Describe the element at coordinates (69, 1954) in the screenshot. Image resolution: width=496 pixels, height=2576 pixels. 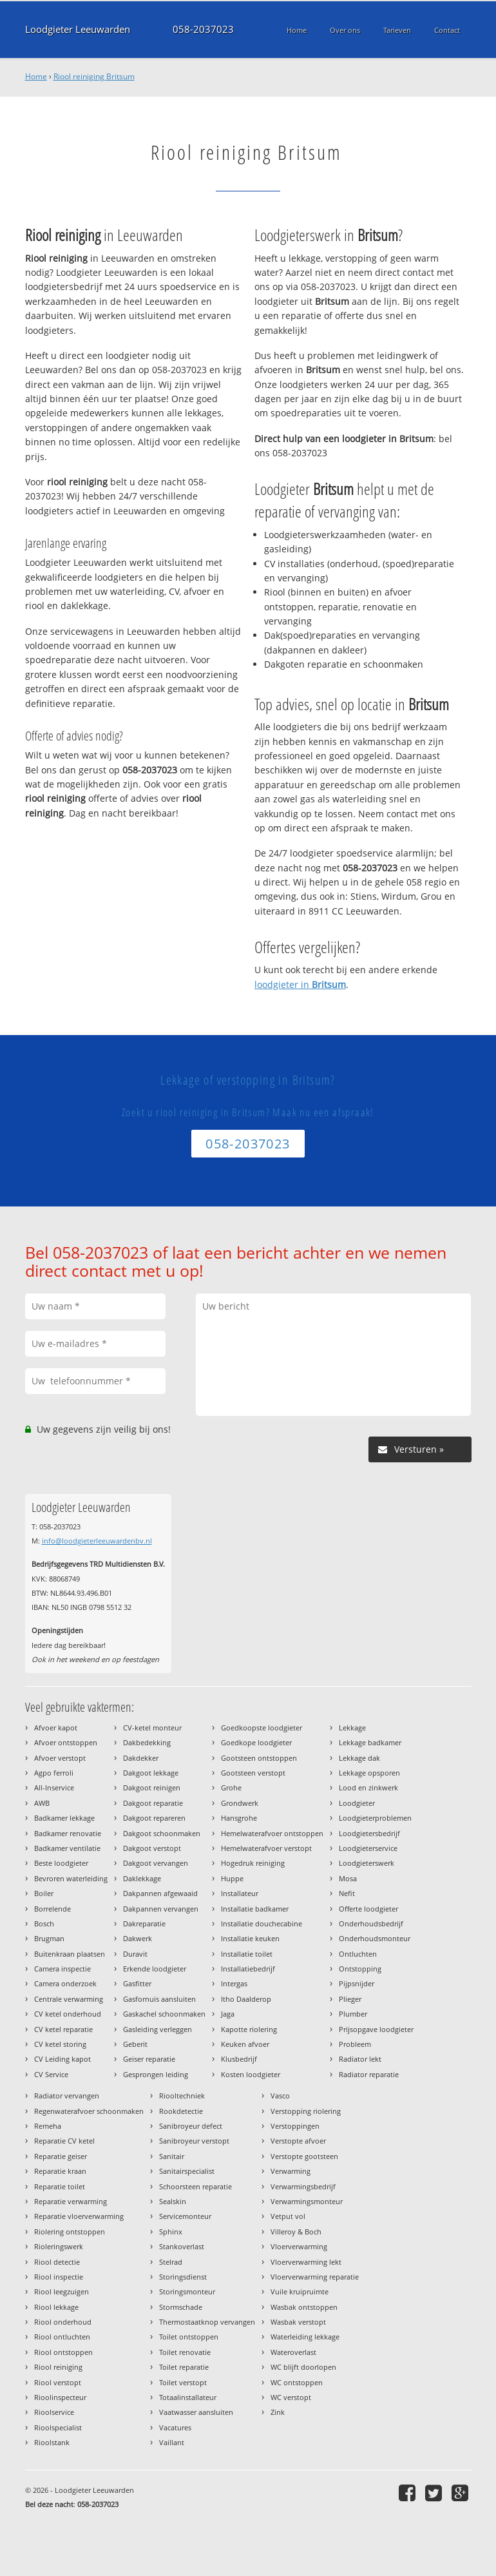
I see `Buitenkraan plaatsen` at that location.